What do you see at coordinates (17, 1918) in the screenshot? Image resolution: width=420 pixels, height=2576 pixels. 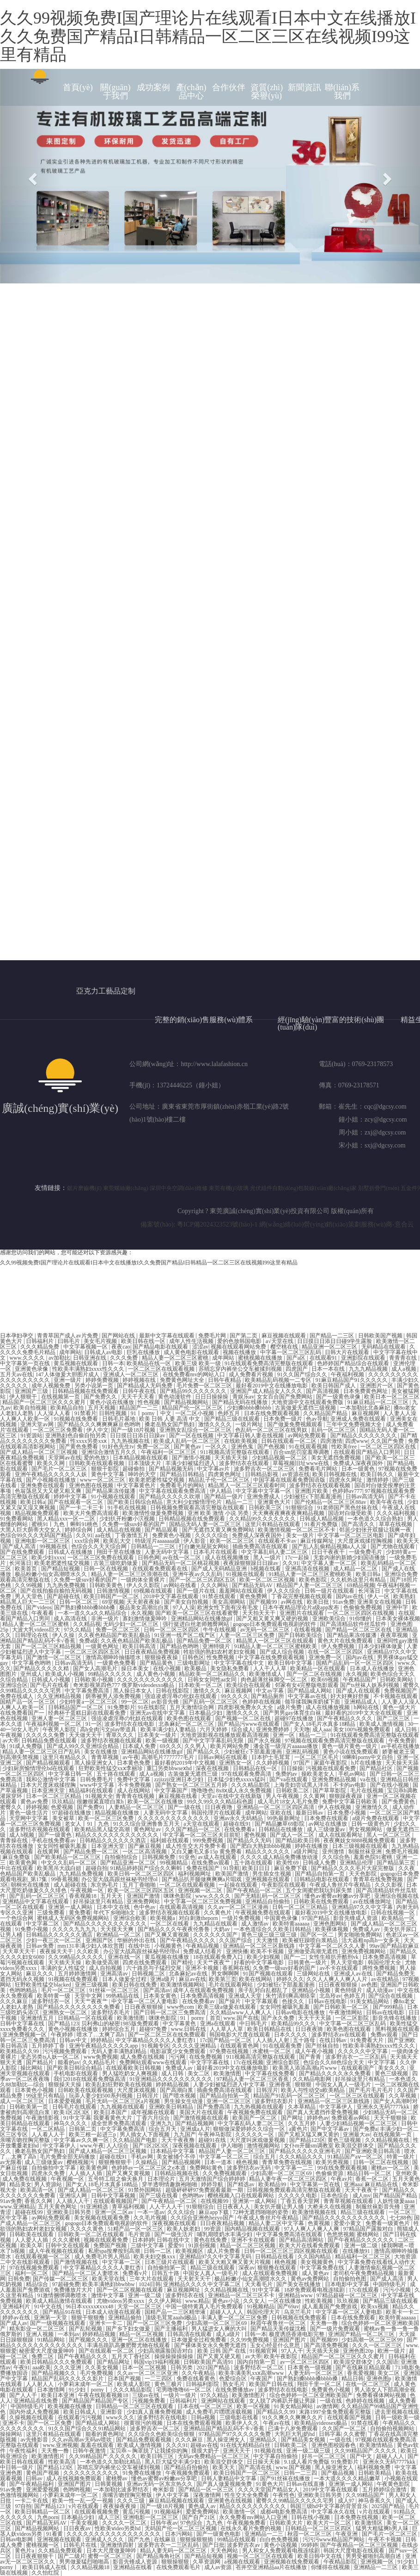 I see `一个色综合网` at bounding box center [17, 1918].